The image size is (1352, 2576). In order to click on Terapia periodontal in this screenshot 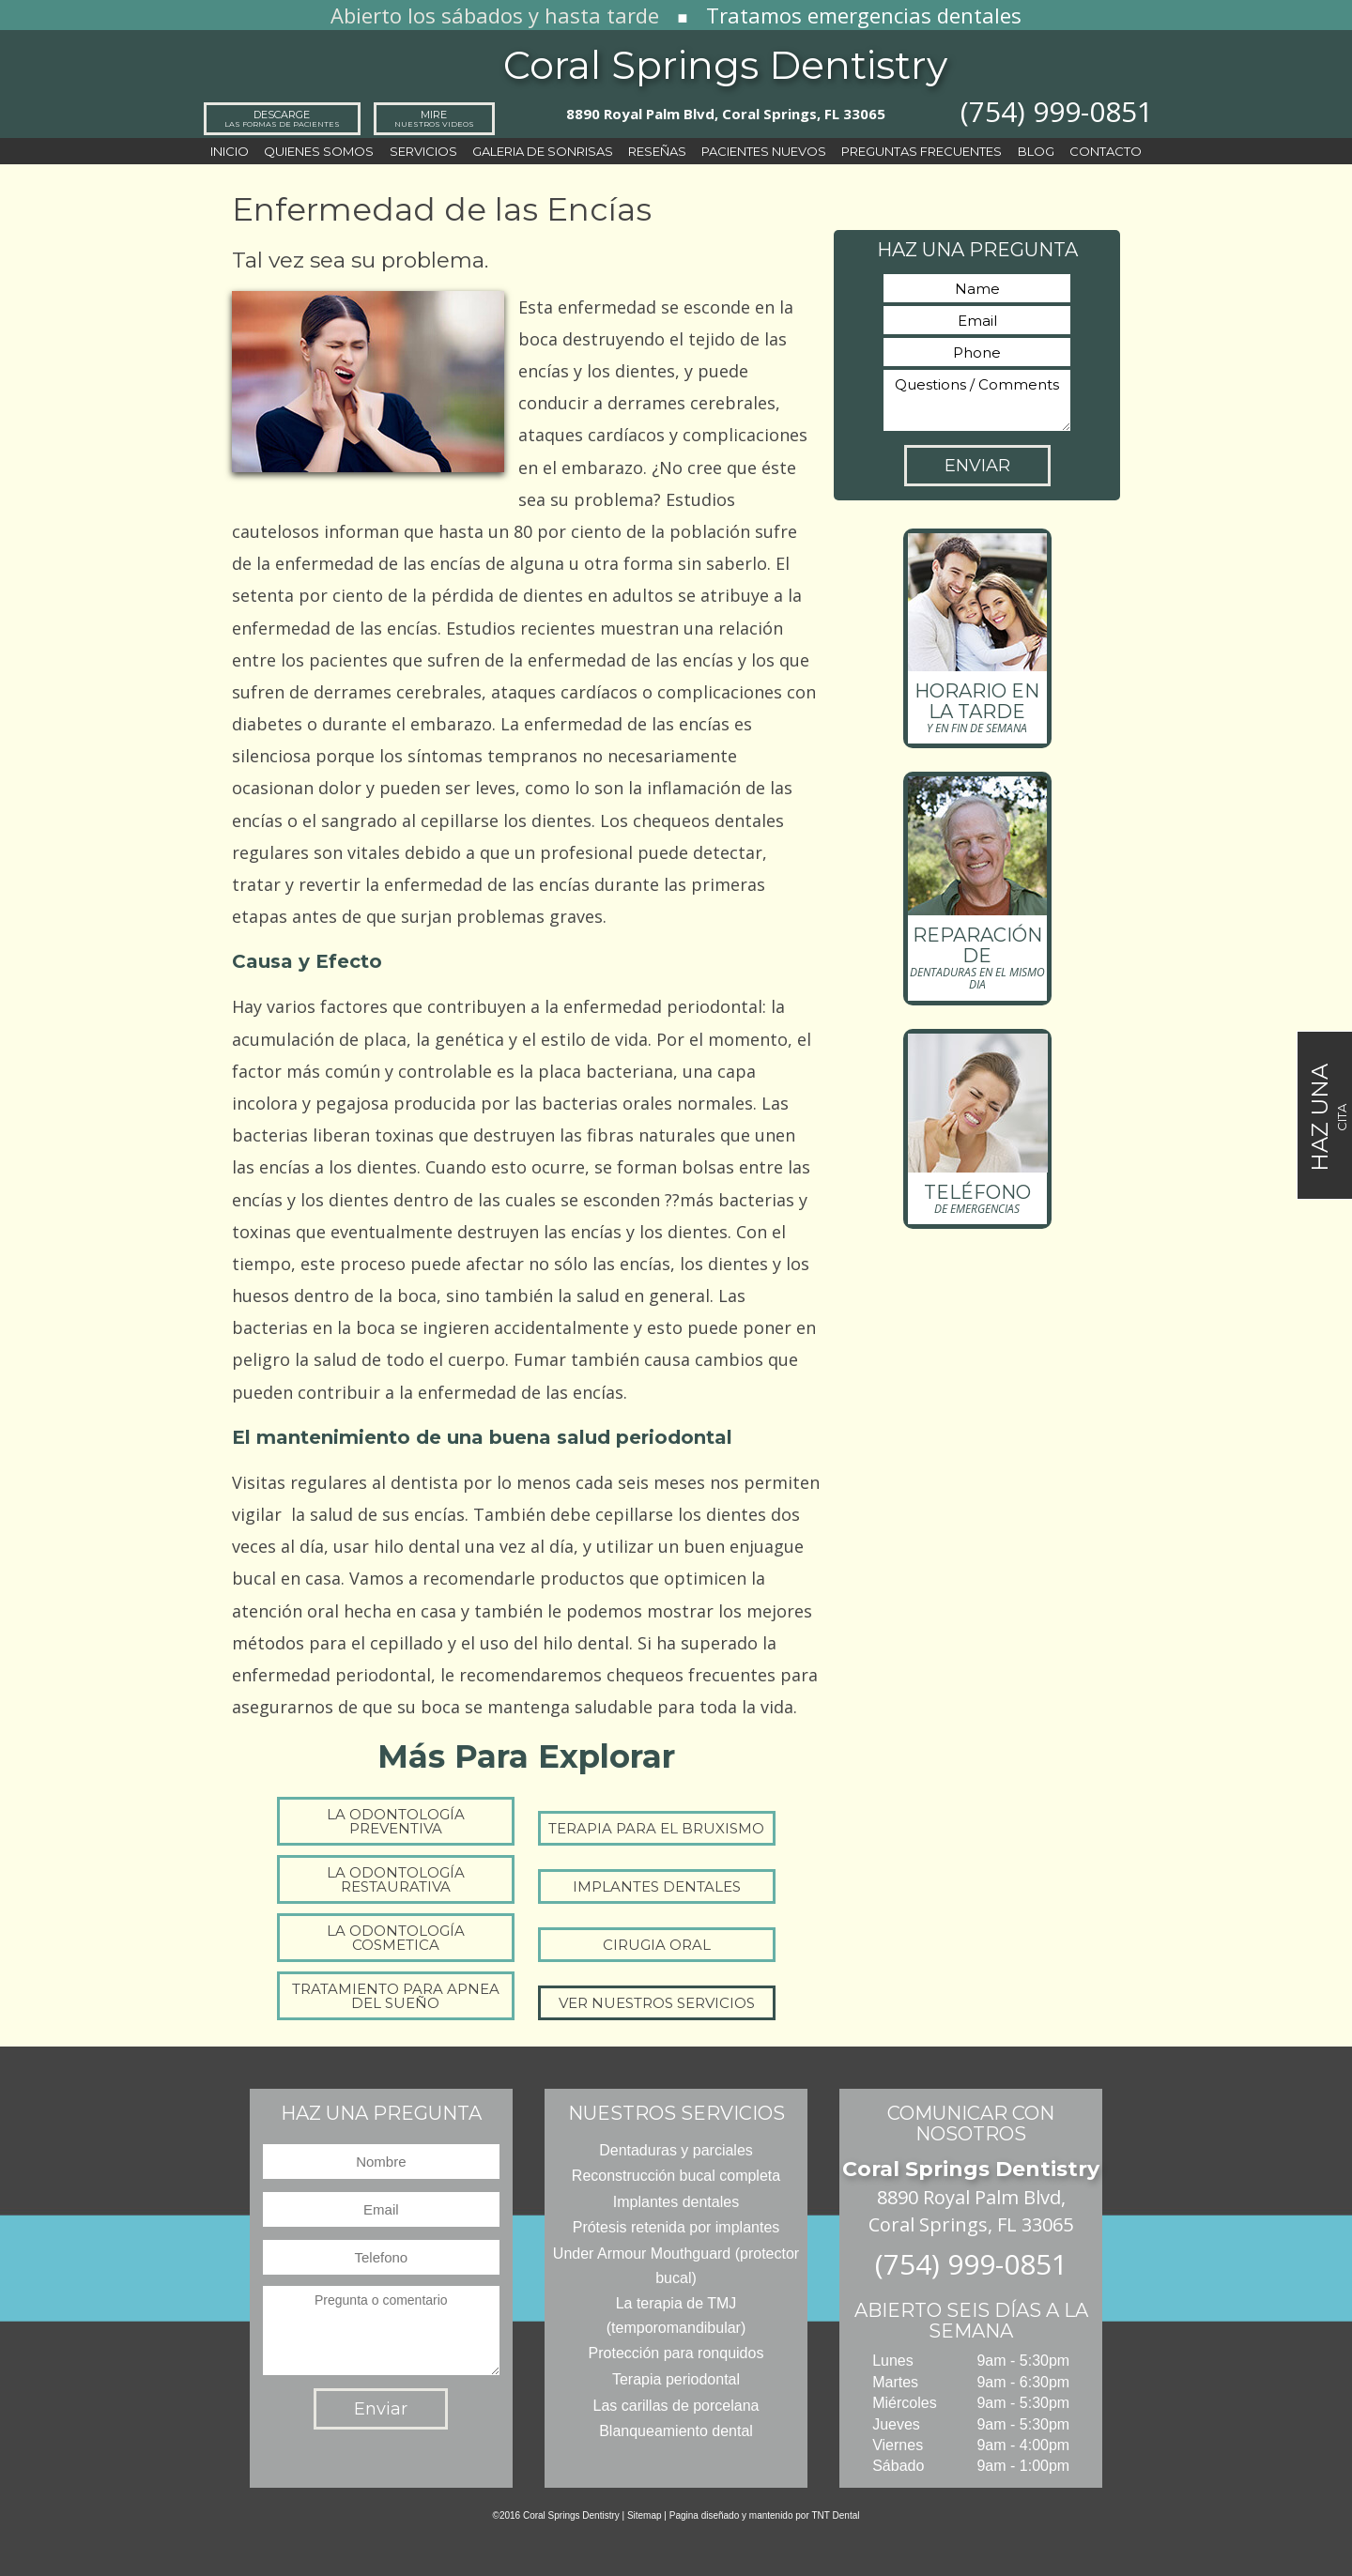, I will do `click(676, 2379)`.